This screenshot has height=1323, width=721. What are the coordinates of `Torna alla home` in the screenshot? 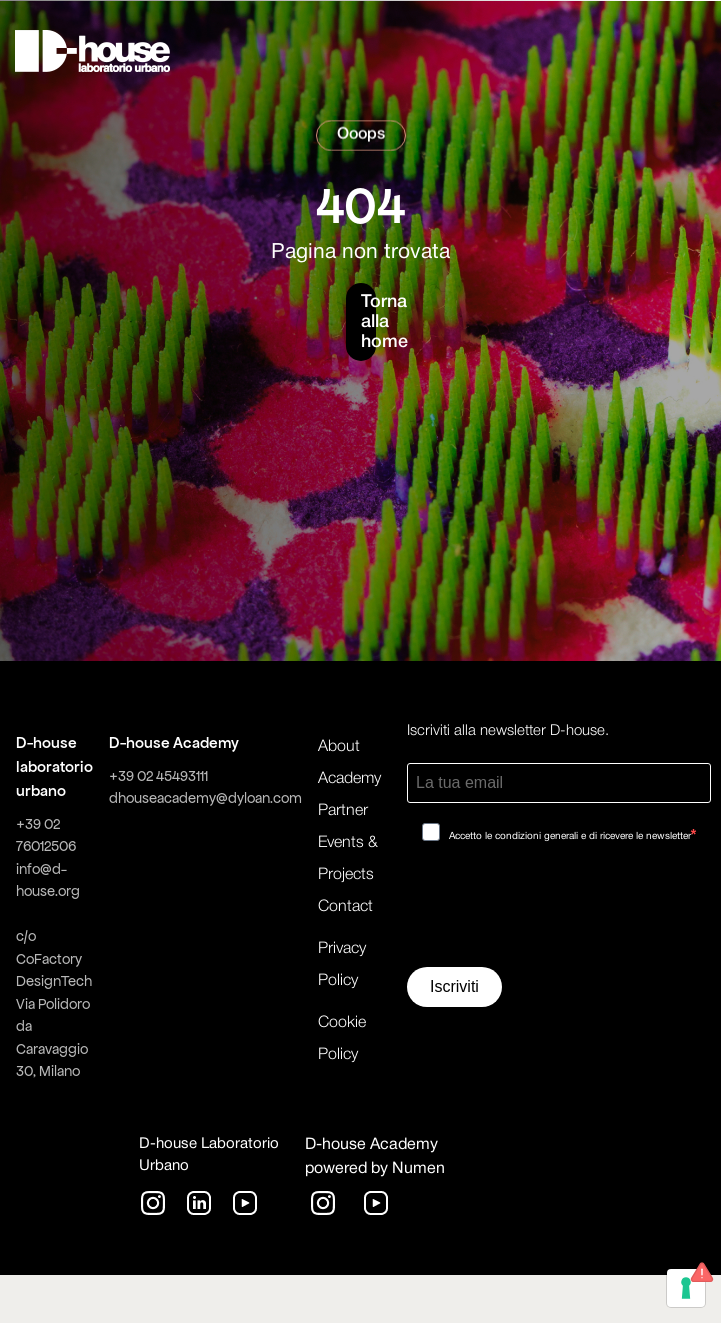 It's located at (368, 322).